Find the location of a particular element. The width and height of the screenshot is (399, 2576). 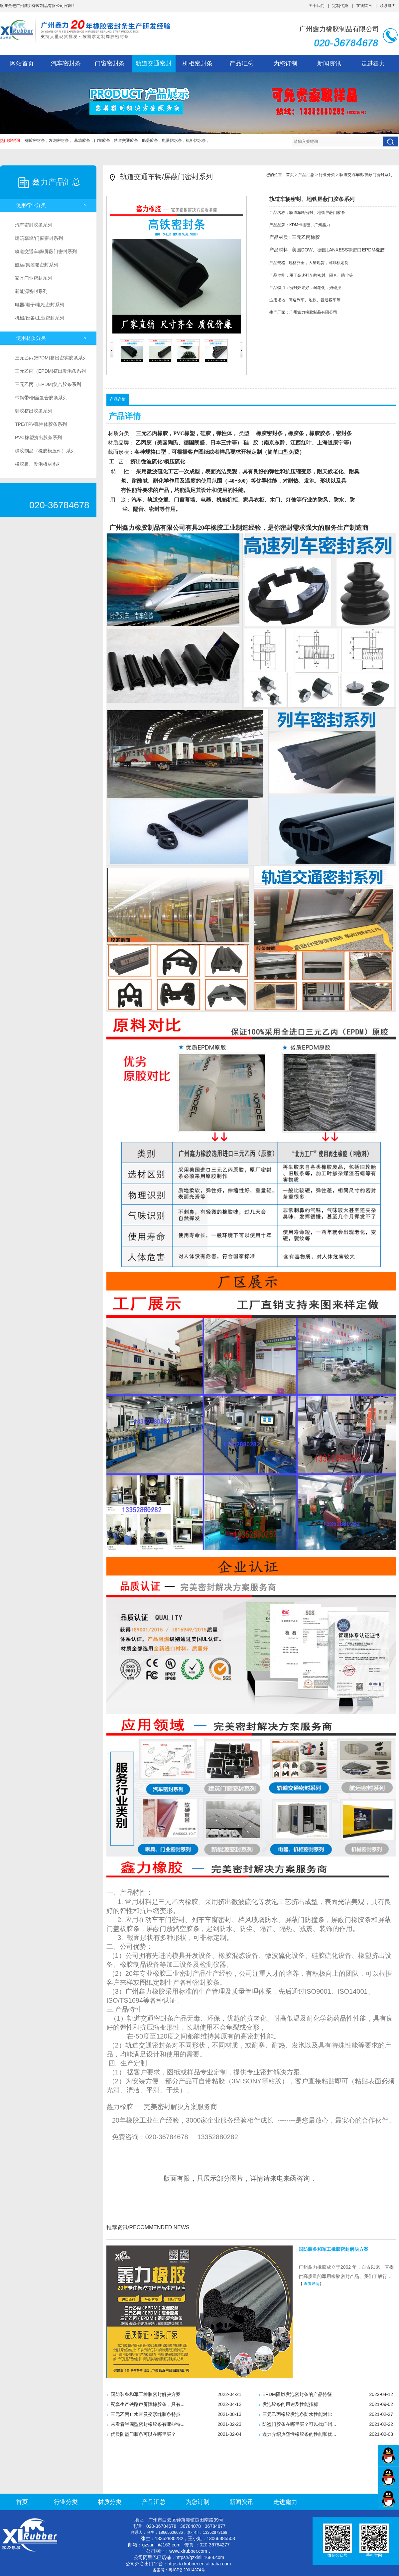

轨道交通车辆/屏蔽门密封系列 is located at coordinates (46, 251).